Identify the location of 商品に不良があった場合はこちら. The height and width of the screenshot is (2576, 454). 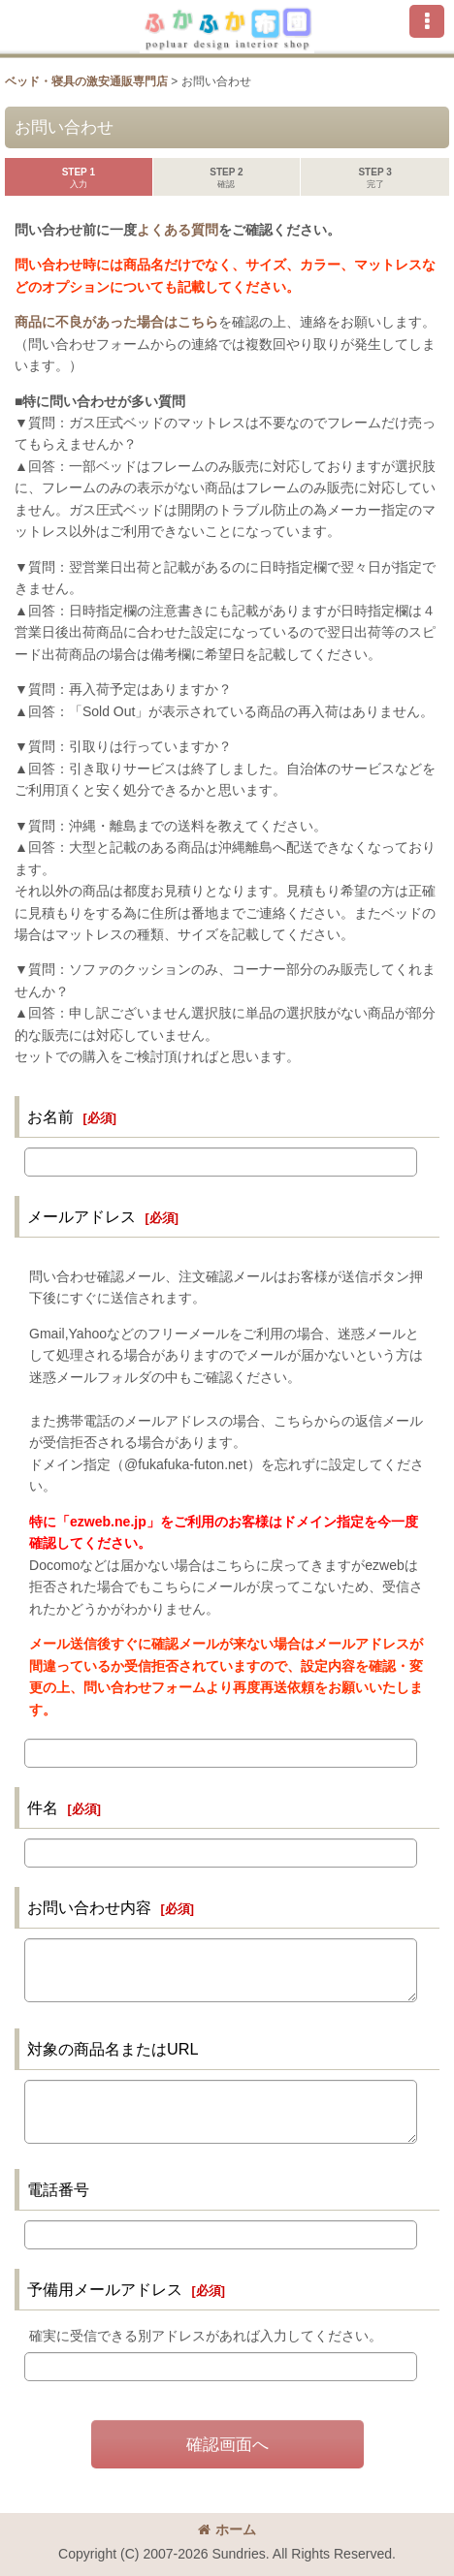
(116, 322).